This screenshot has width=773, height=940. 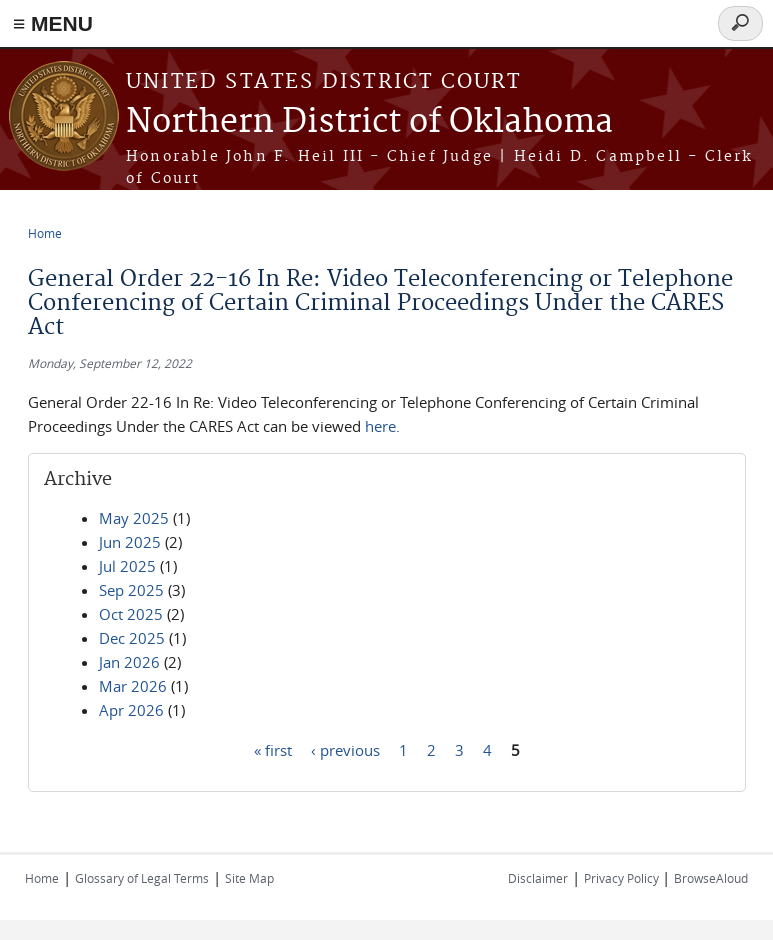 I want to click on Home, so click(x=45, y=233).